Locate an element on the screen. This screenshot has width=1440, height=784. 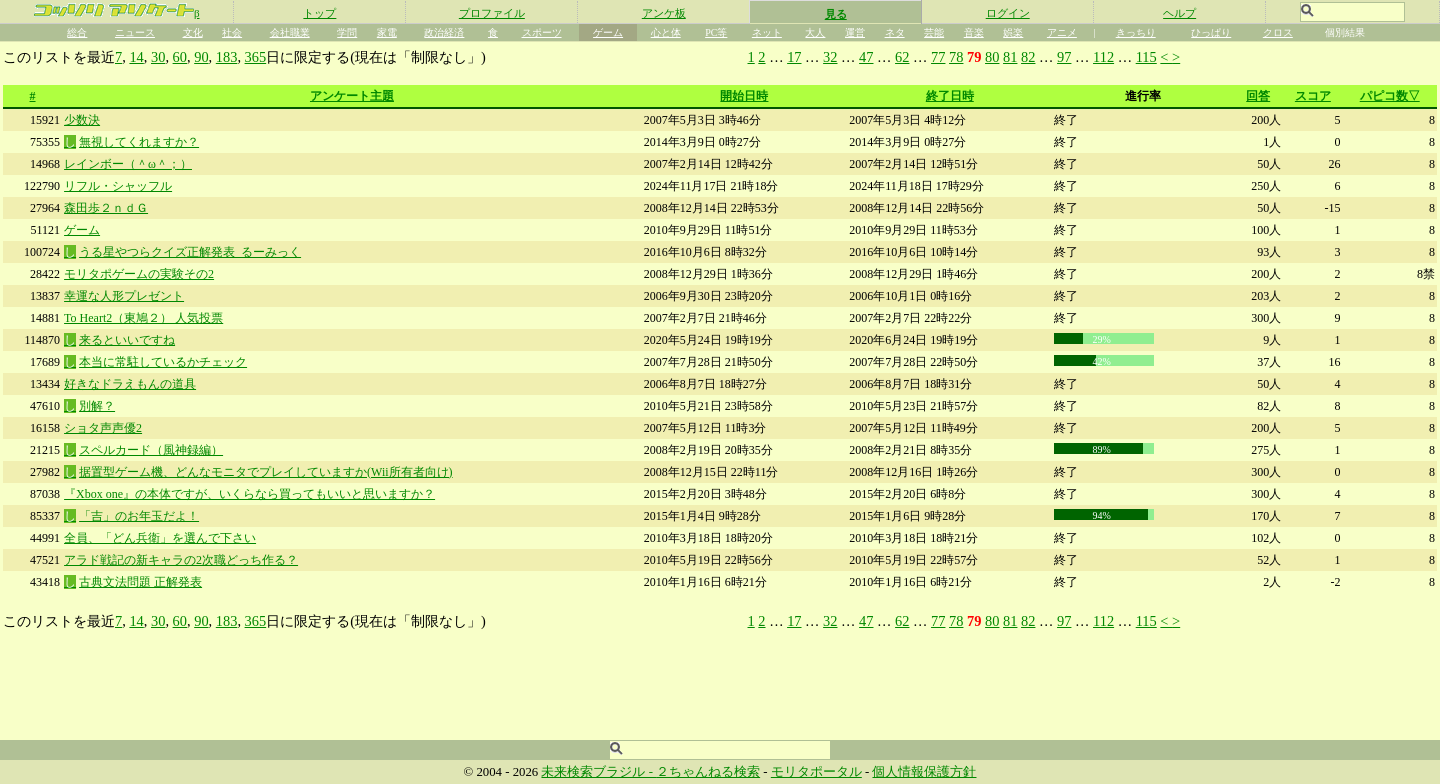
音楽 is located at coordinates (974, 32).